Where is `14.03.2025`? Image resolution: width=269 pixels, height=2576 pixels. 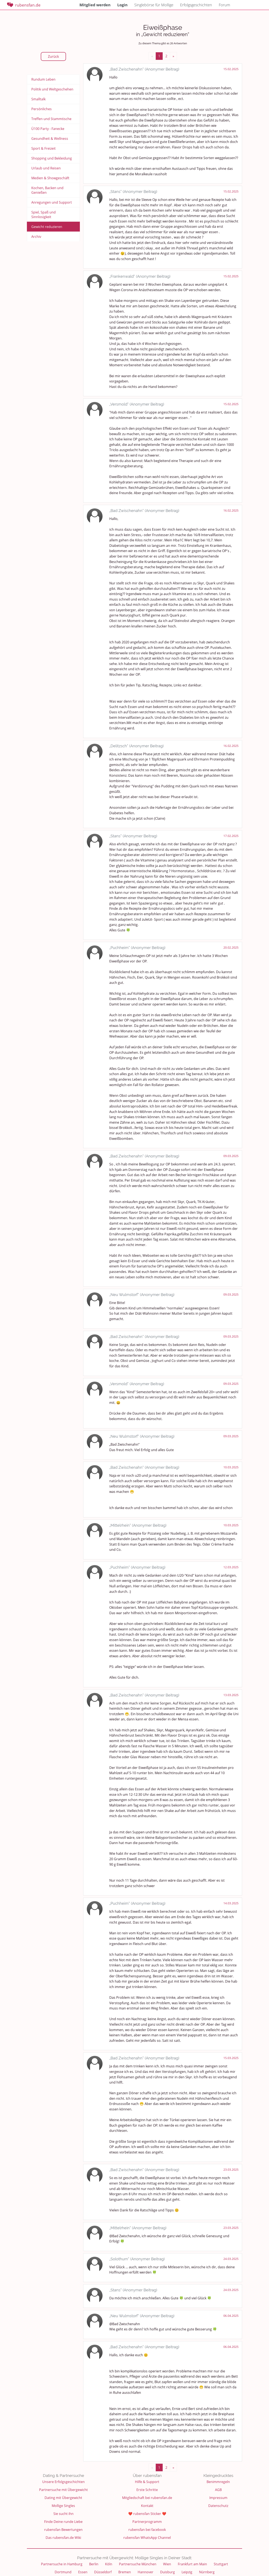 14.03.2025 is located at coordinates (231, 1903).